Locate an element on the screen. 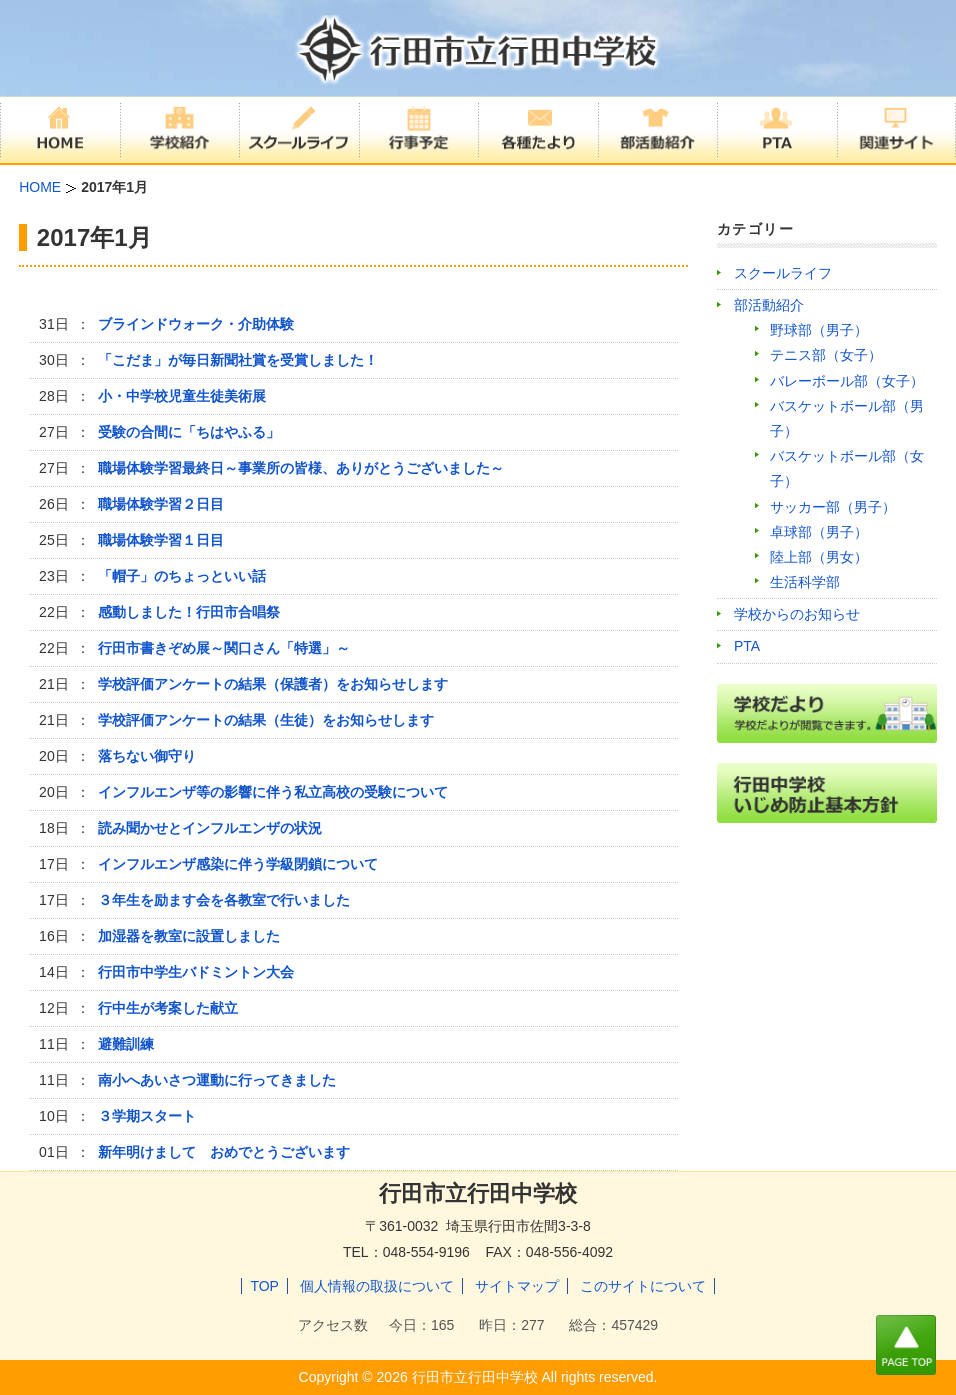  スクールライフ is located at coordinates (783, 273).